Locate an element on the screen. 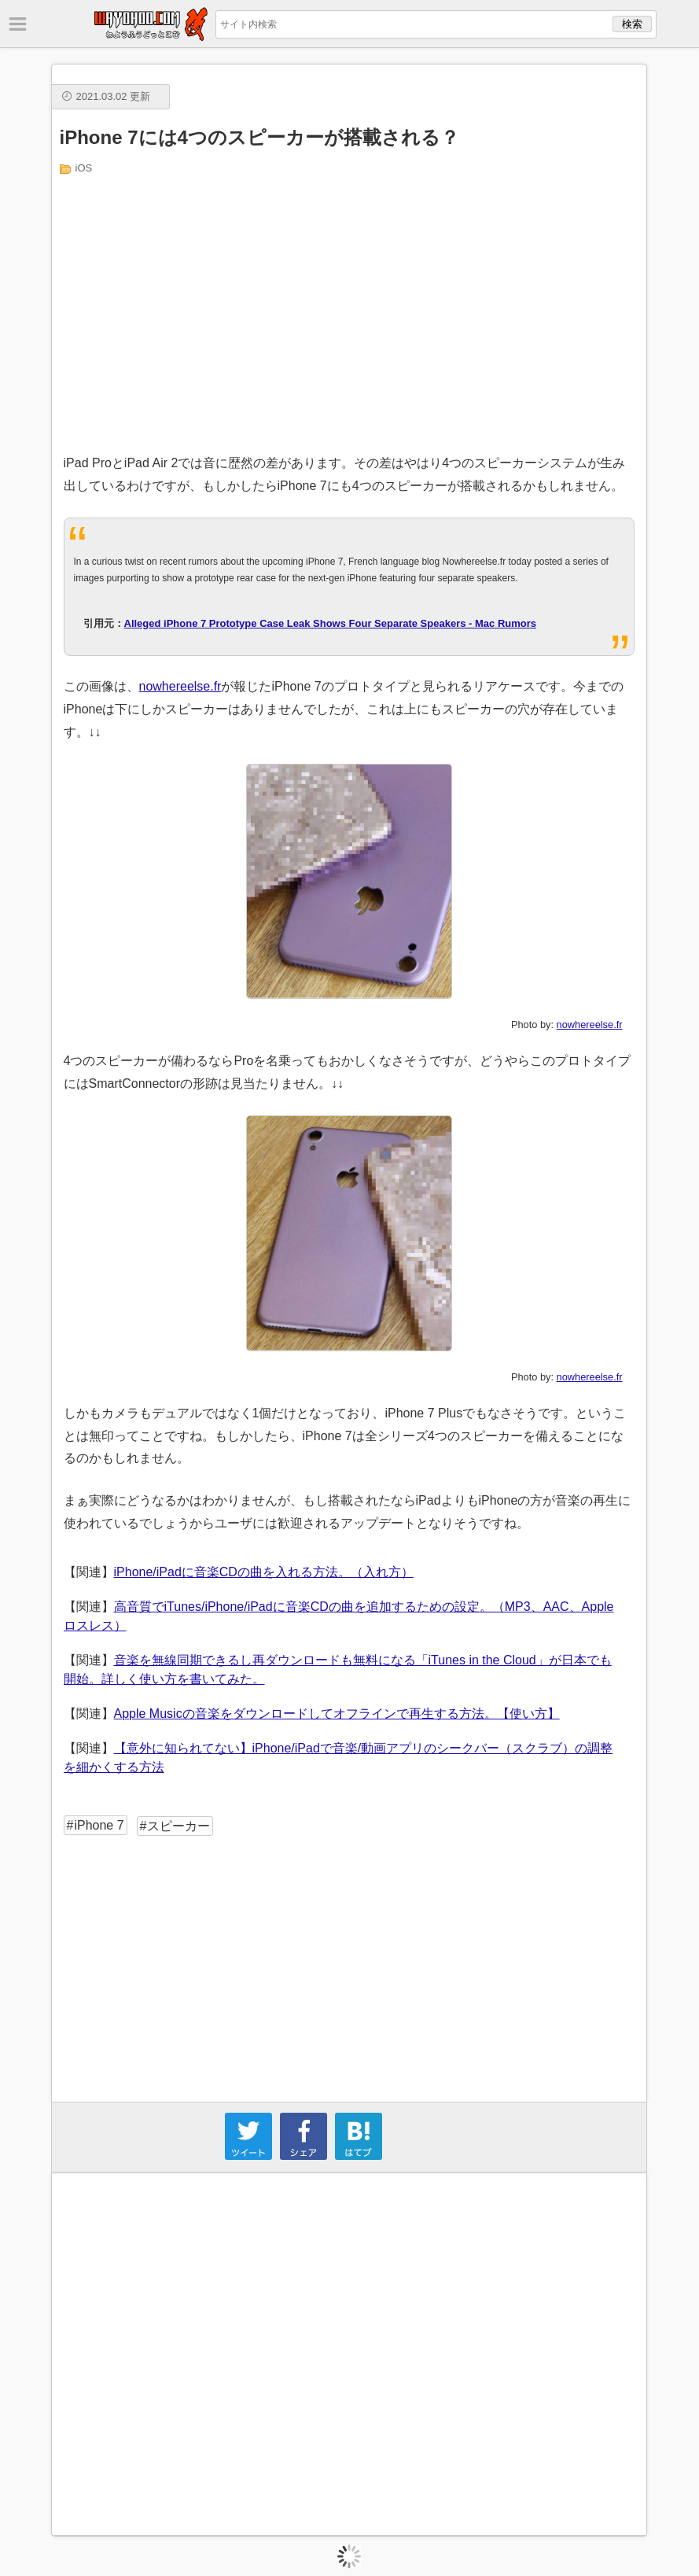 This screenshot has width=699, height=2576. iPhone/iPadに音楽CDの曲を入れる方法。（入れ方） is located at coordinates (264, 1572).